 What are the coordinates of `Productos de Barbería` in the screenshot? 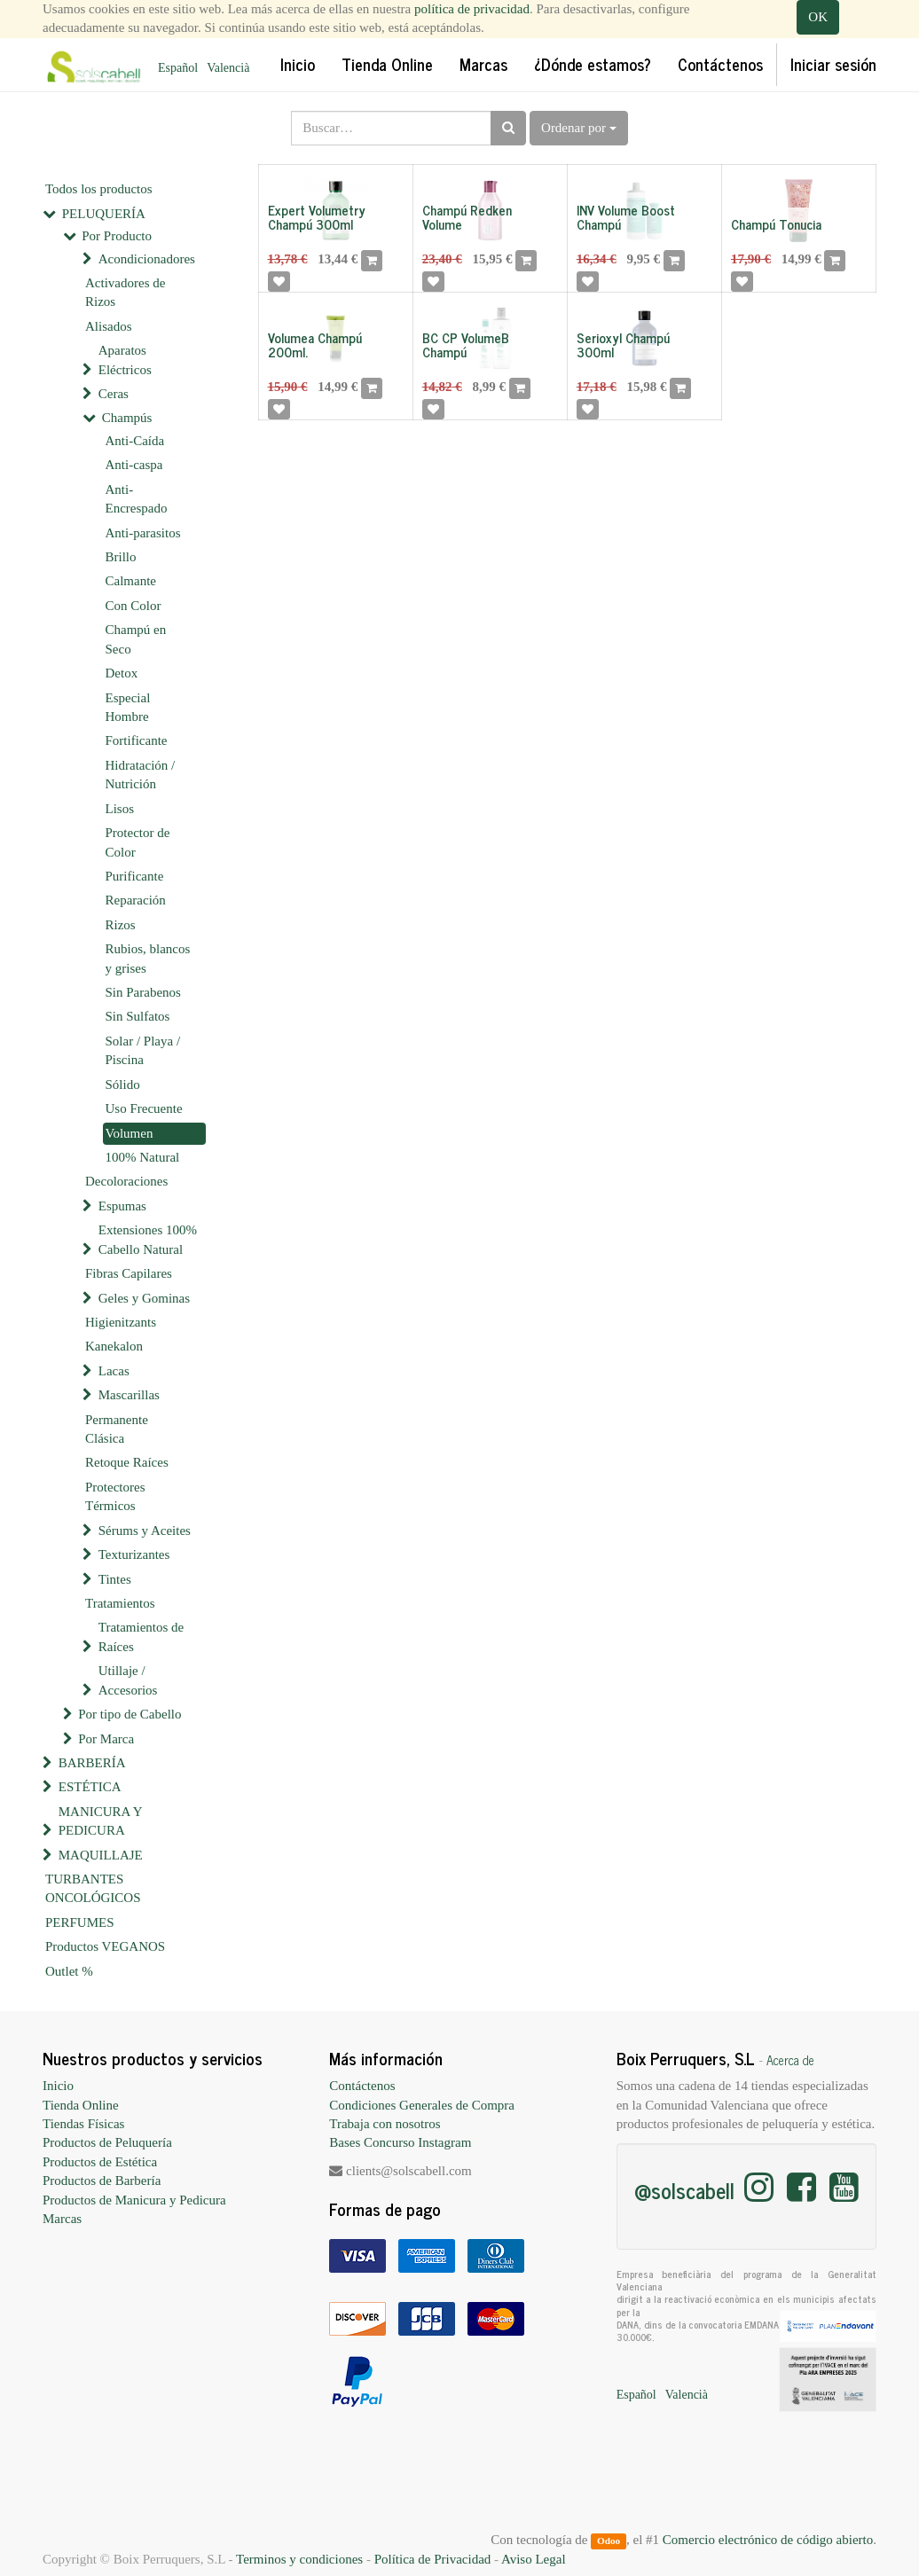 It's located at (102, 2180).